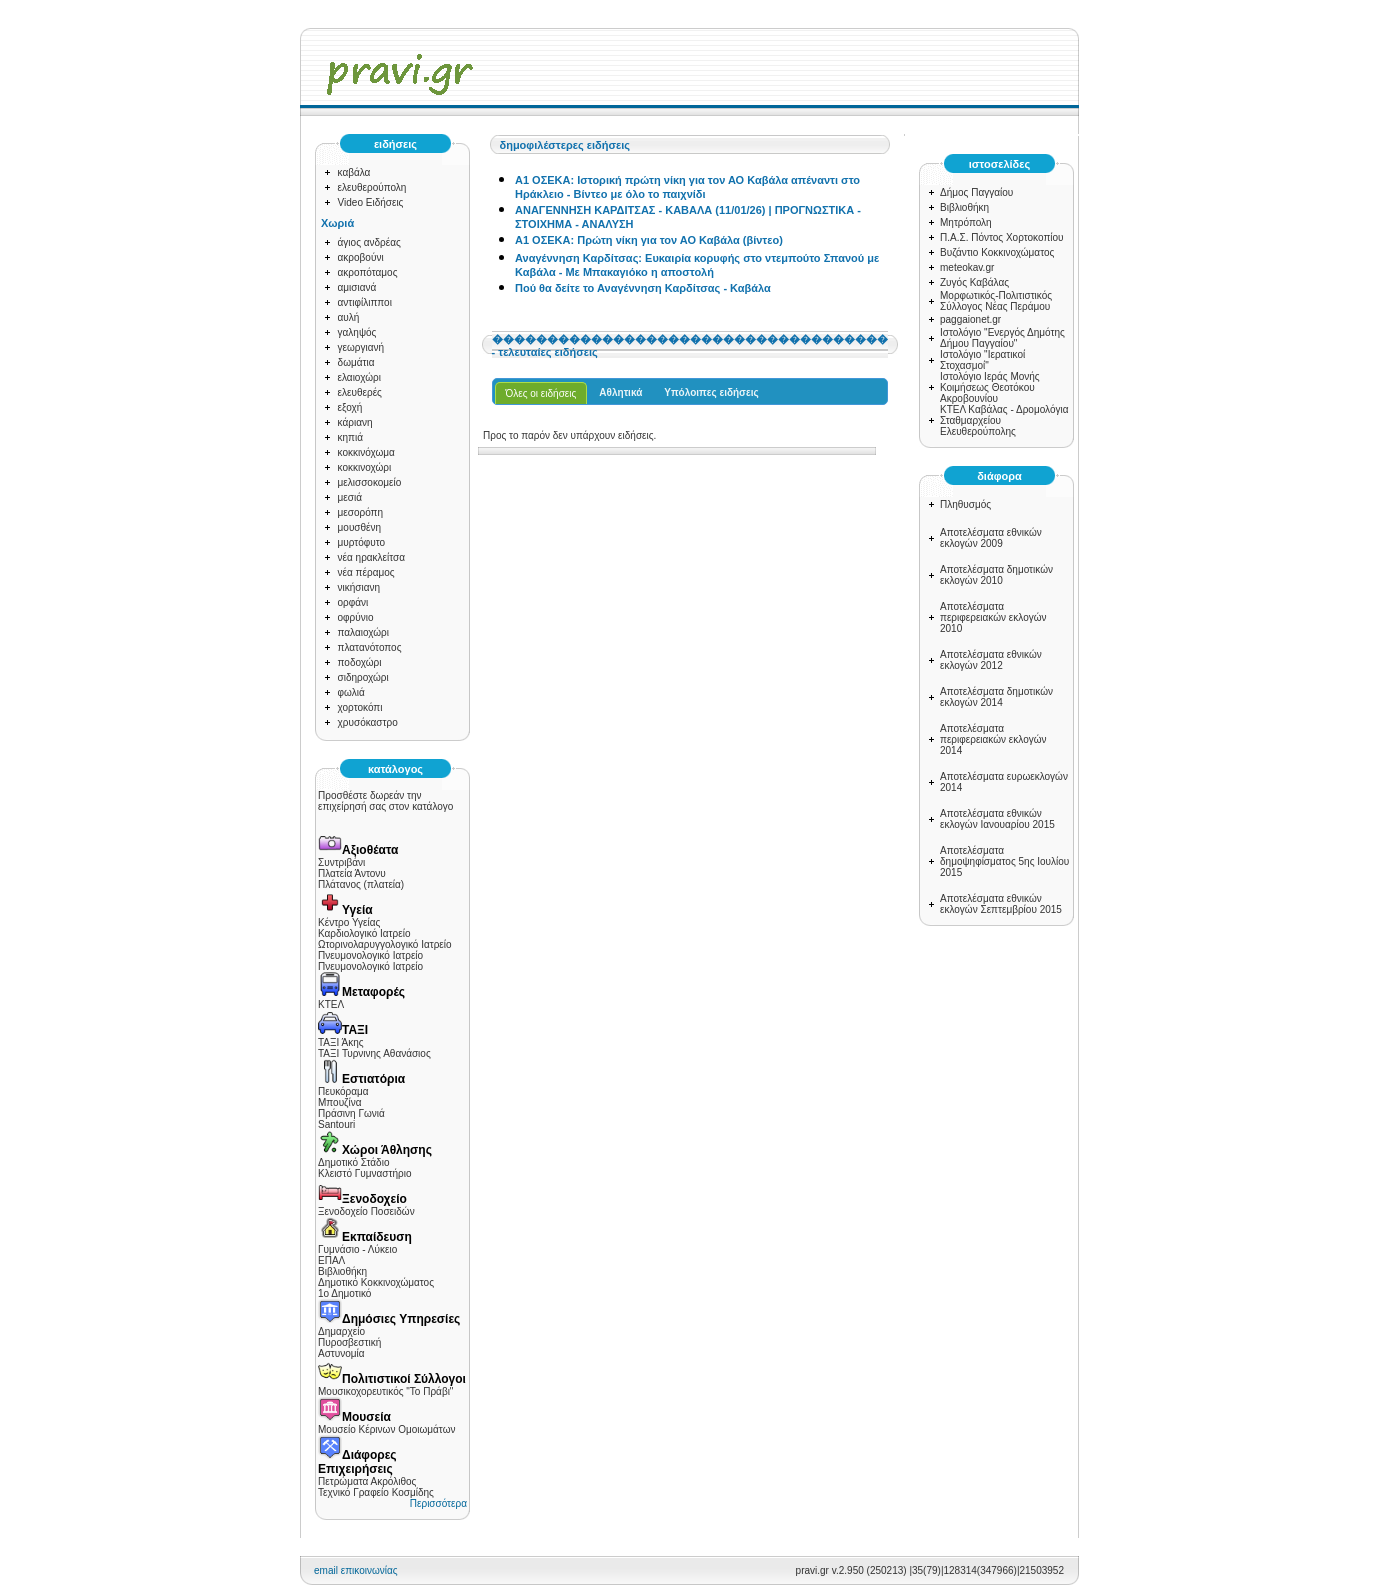  What do you see at coordinates (997, 819) in the screenshot?
I see `Αποτελέσματα εθνικών εκλογών Ιανουαρίου 2015` at bounding box center [997, 819].